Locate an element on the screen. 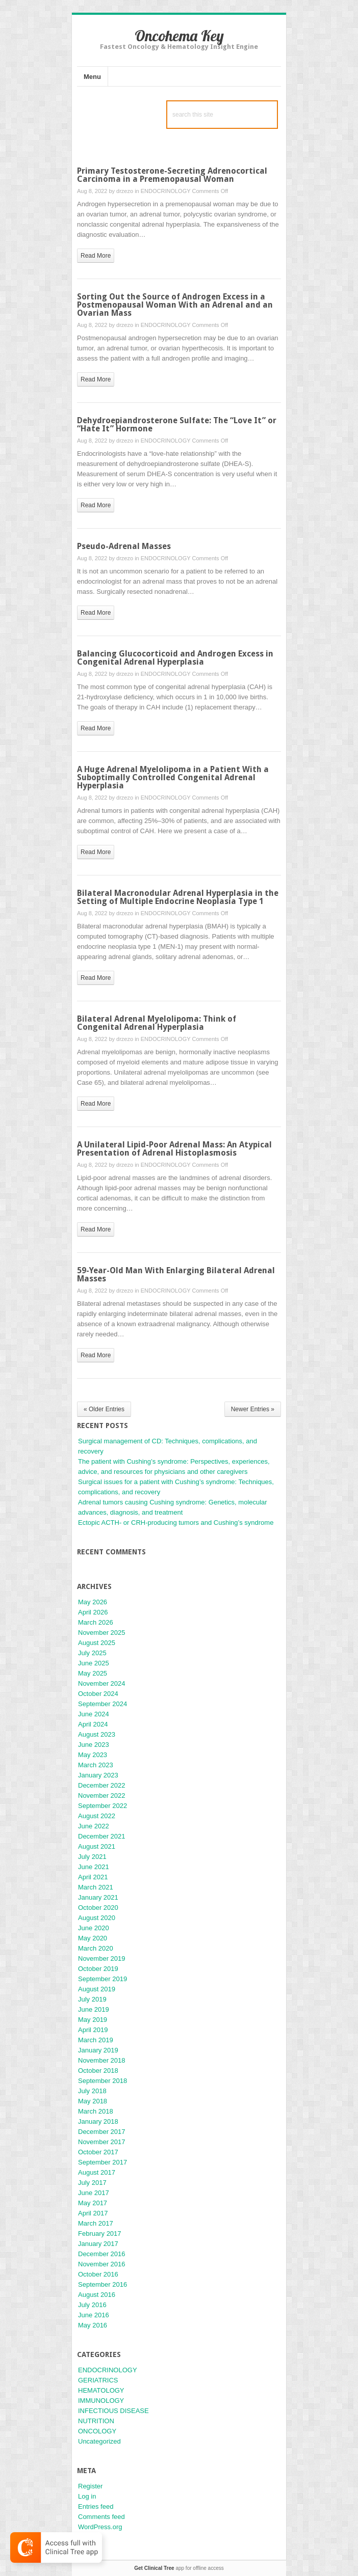  August 2020 is located at coordinates (96, 1918).